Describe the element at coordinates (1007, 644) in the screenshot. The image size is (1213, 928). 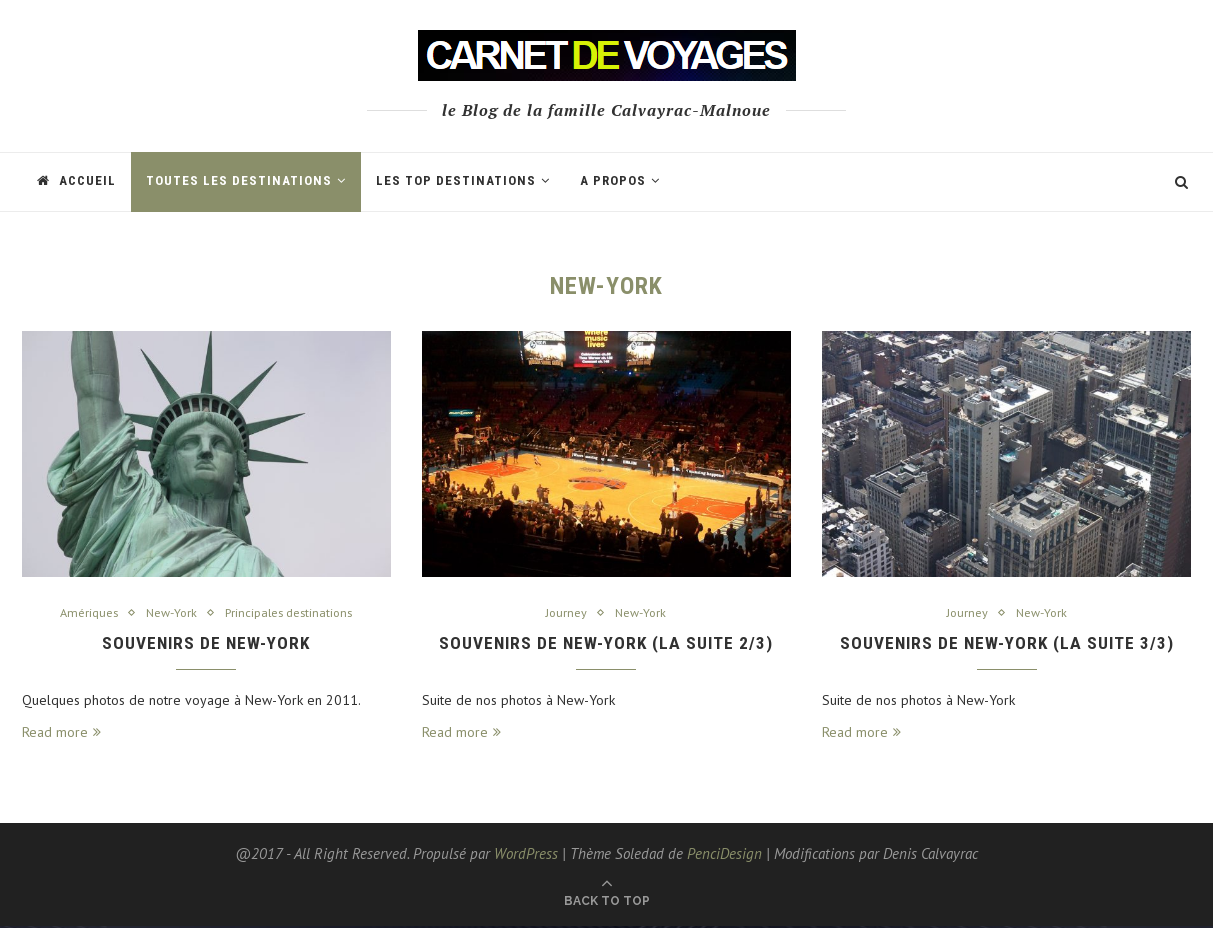
I see `Souvenirs de New-York (la suite 3/3)` at that location.